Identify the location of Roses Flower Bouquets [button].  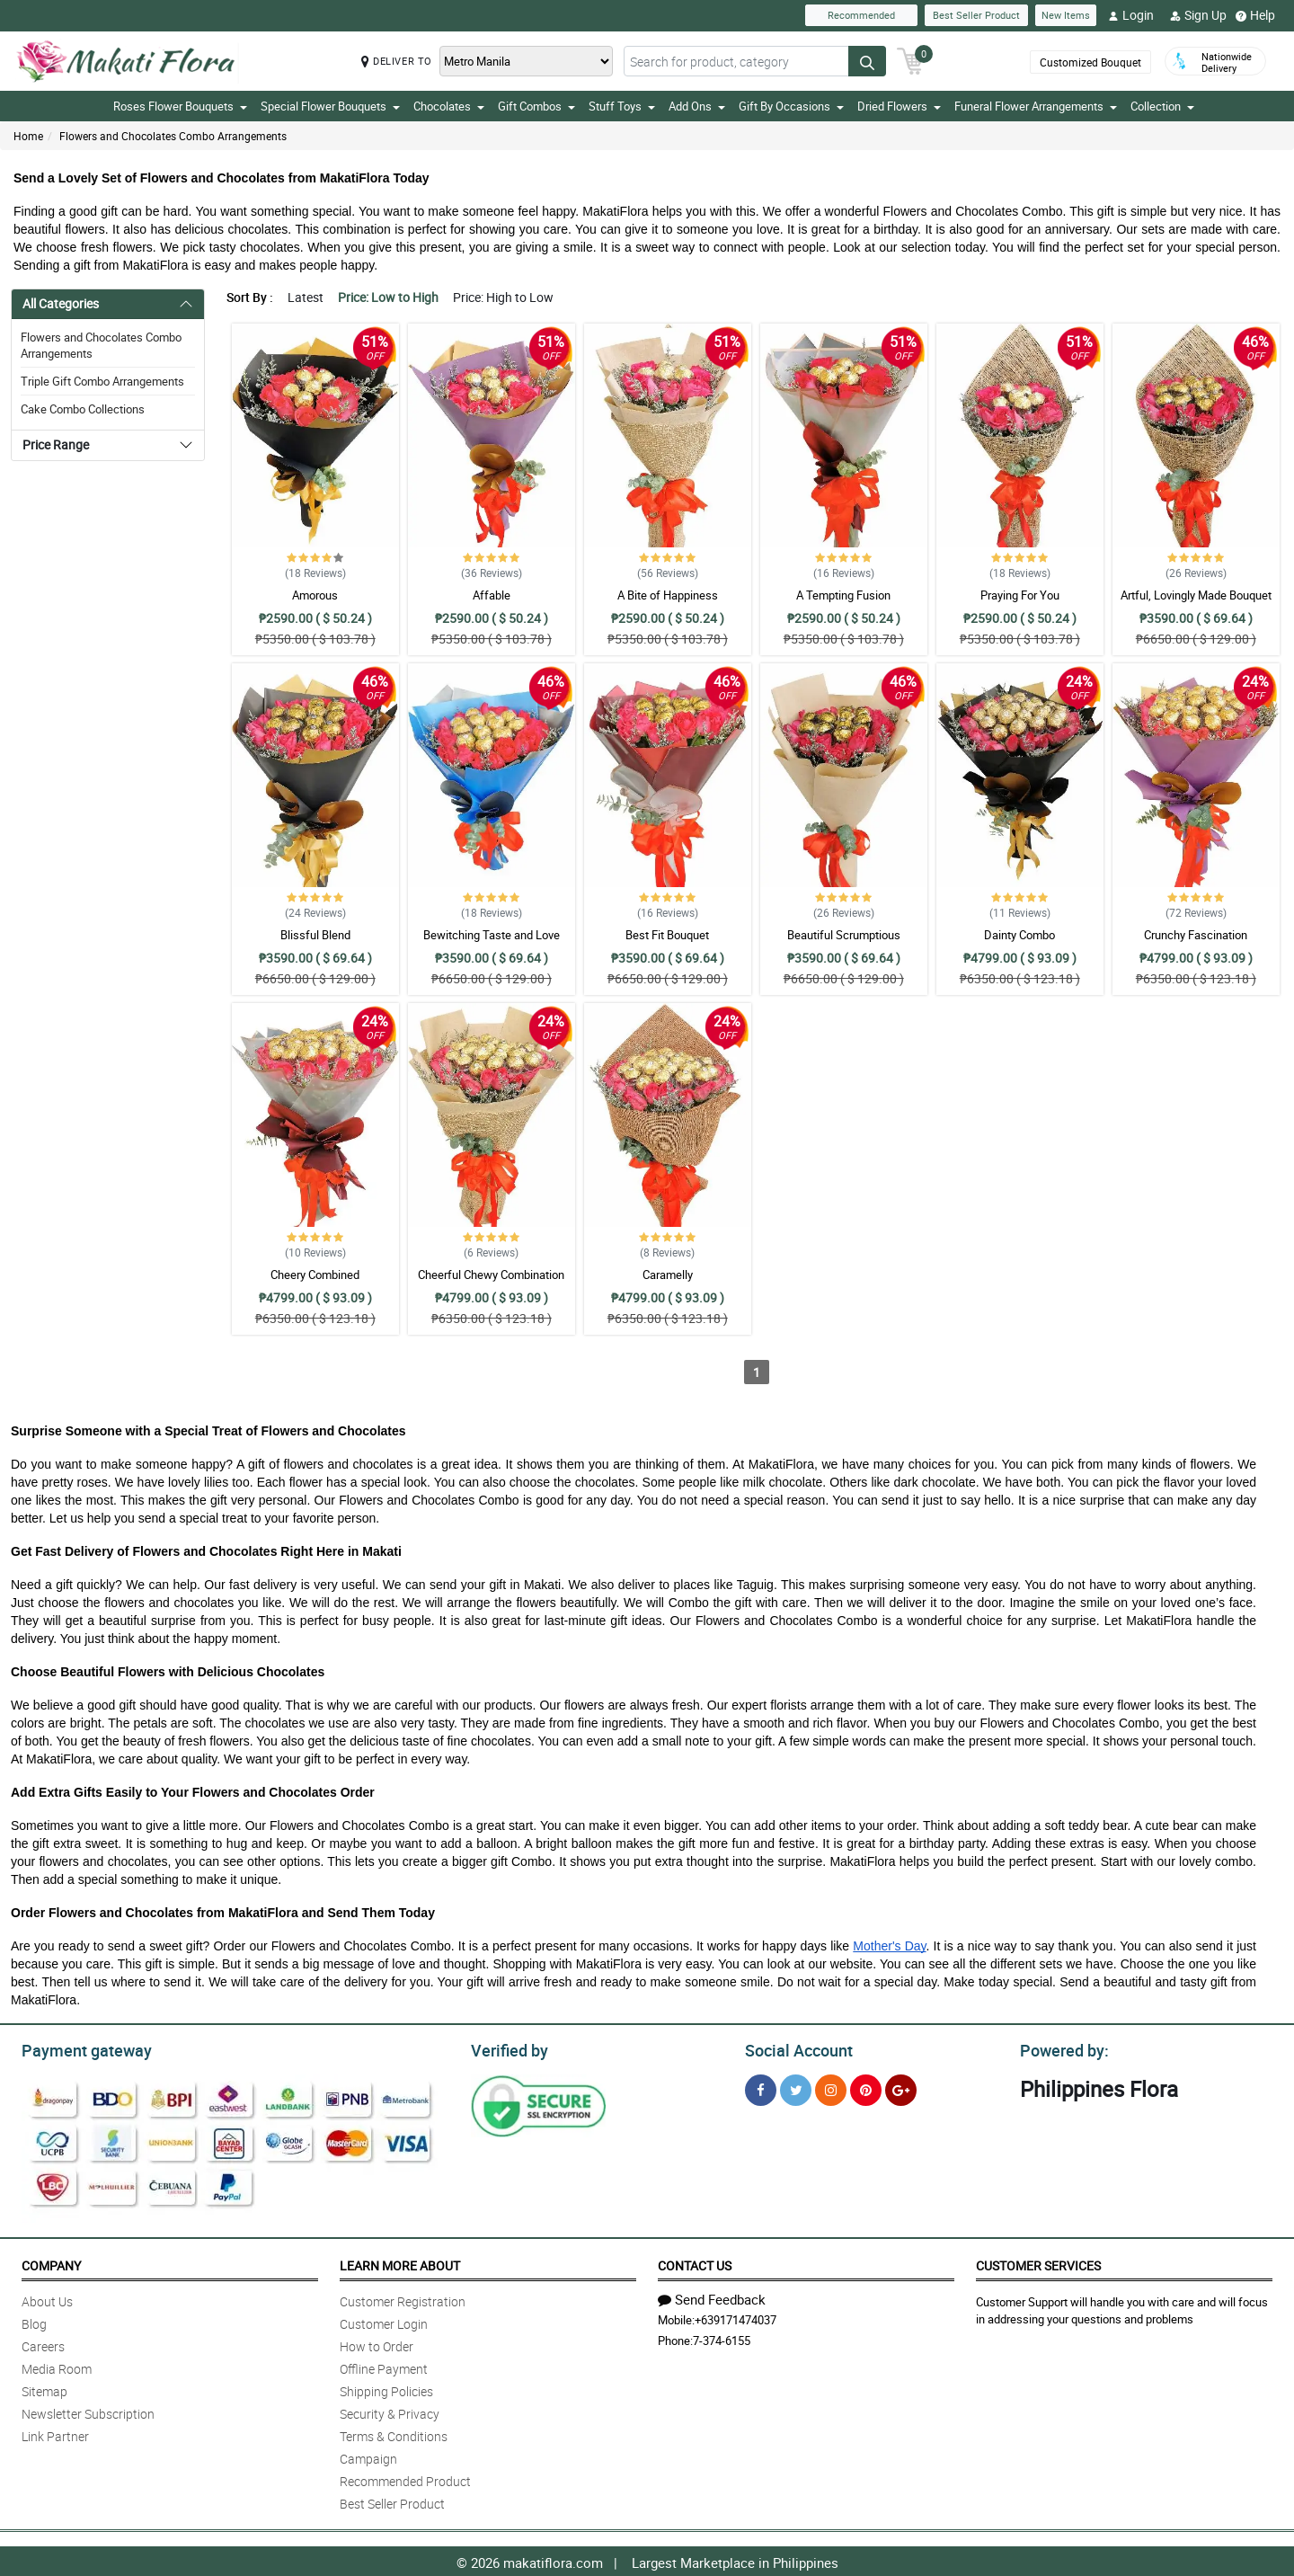
(180, 106).